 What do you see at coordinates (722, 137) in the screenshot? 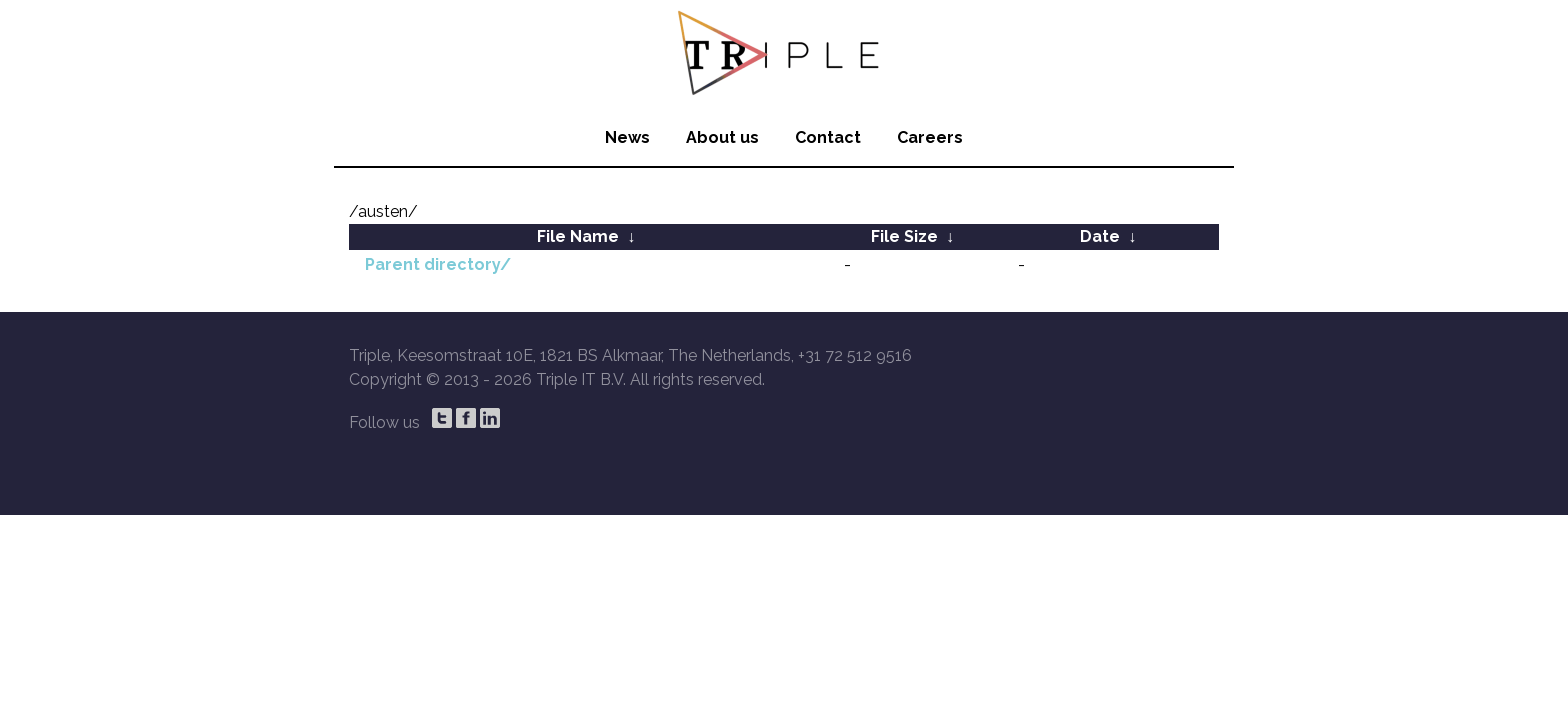
I see `About us` at bounding box center [722, 137].